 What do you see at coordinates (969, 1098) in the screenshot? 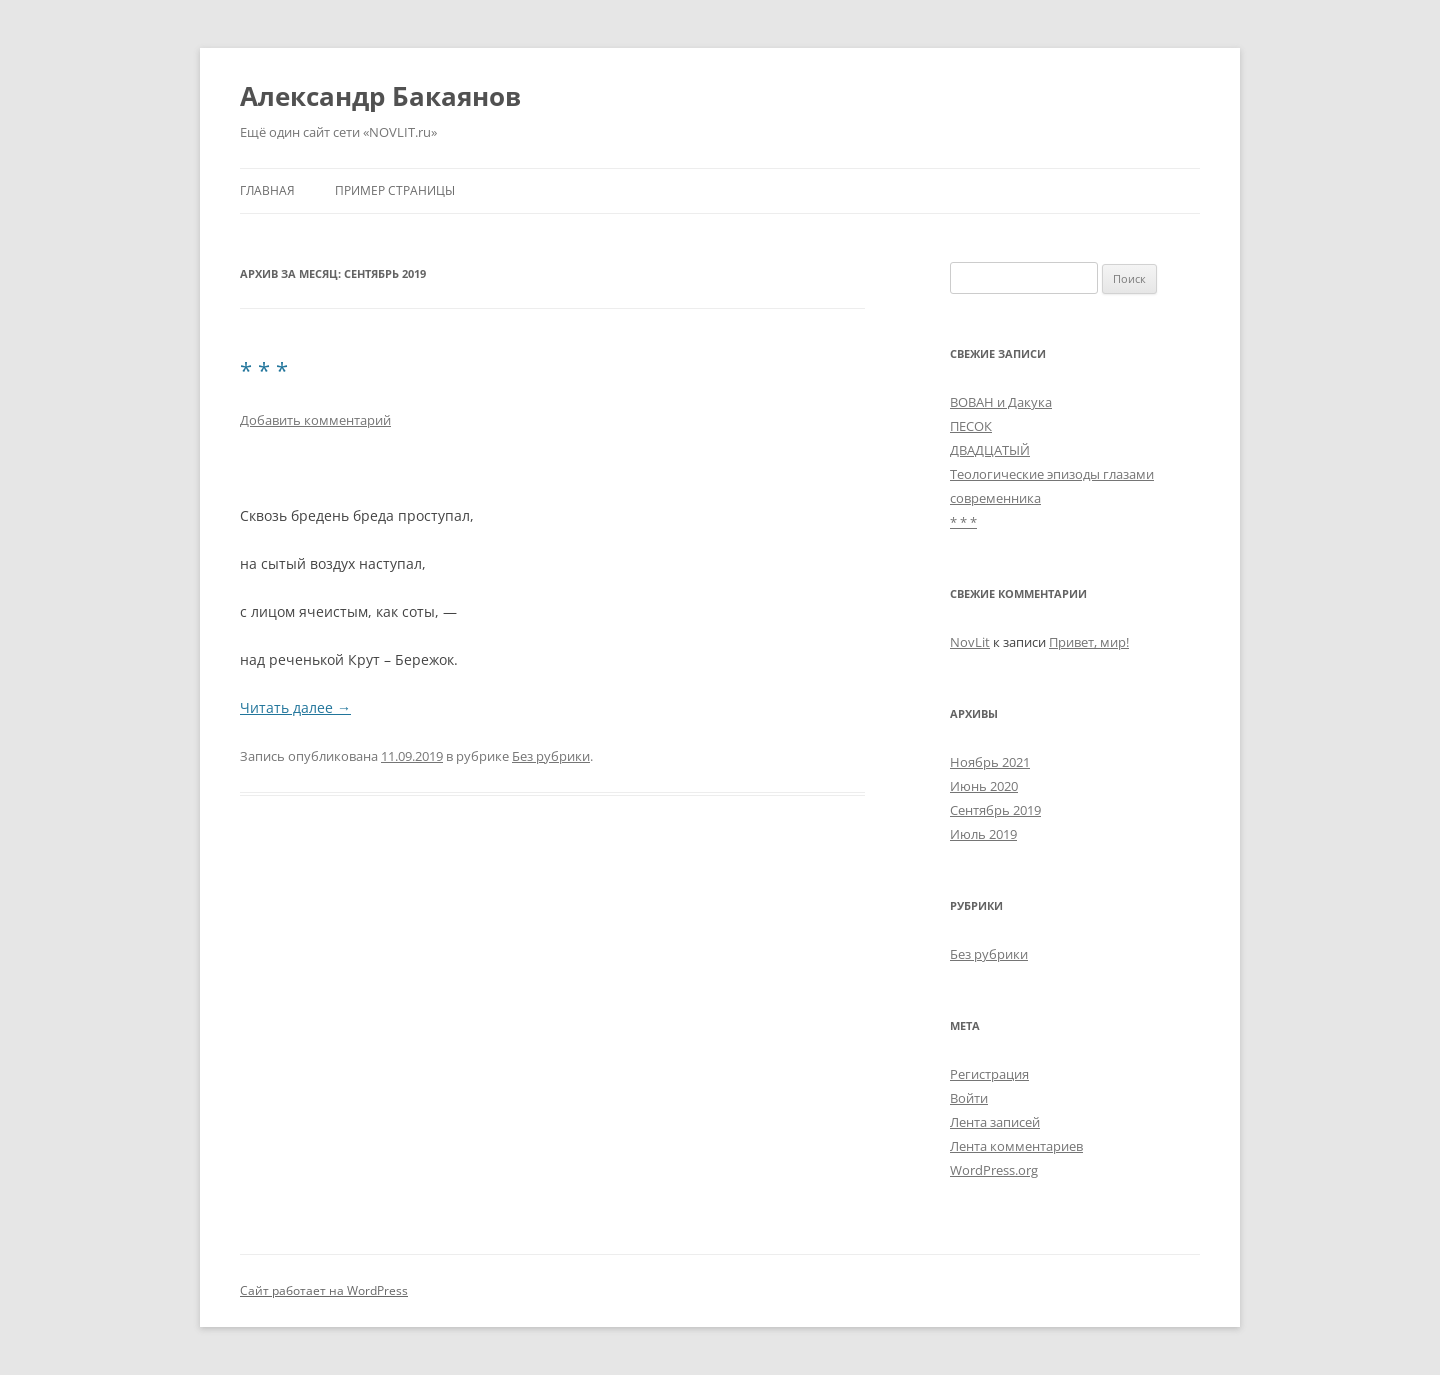
I see `Войти` at bounding box center [969, 1098].